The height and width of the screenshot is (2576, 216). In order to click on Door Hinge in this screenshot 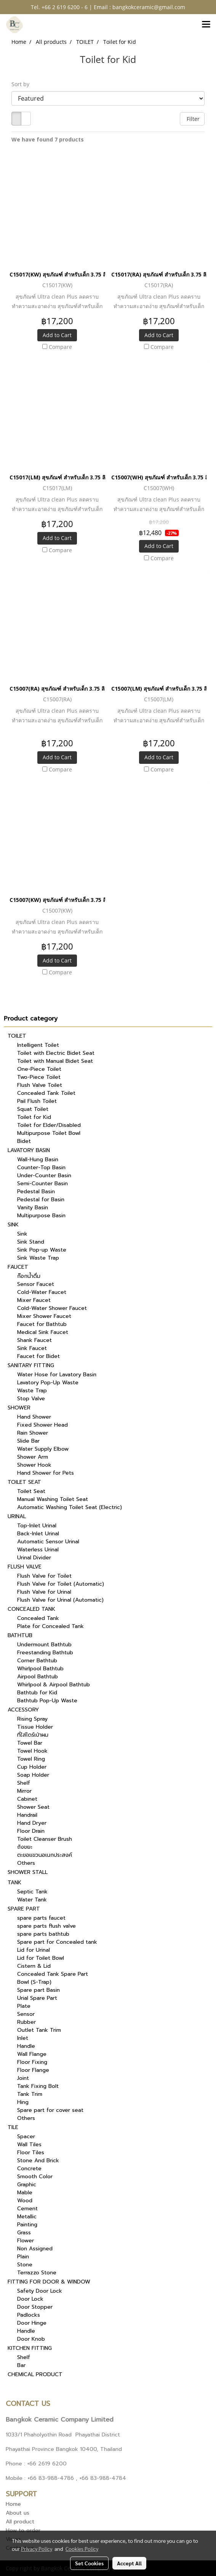, I will do `click(31, 2323)`.